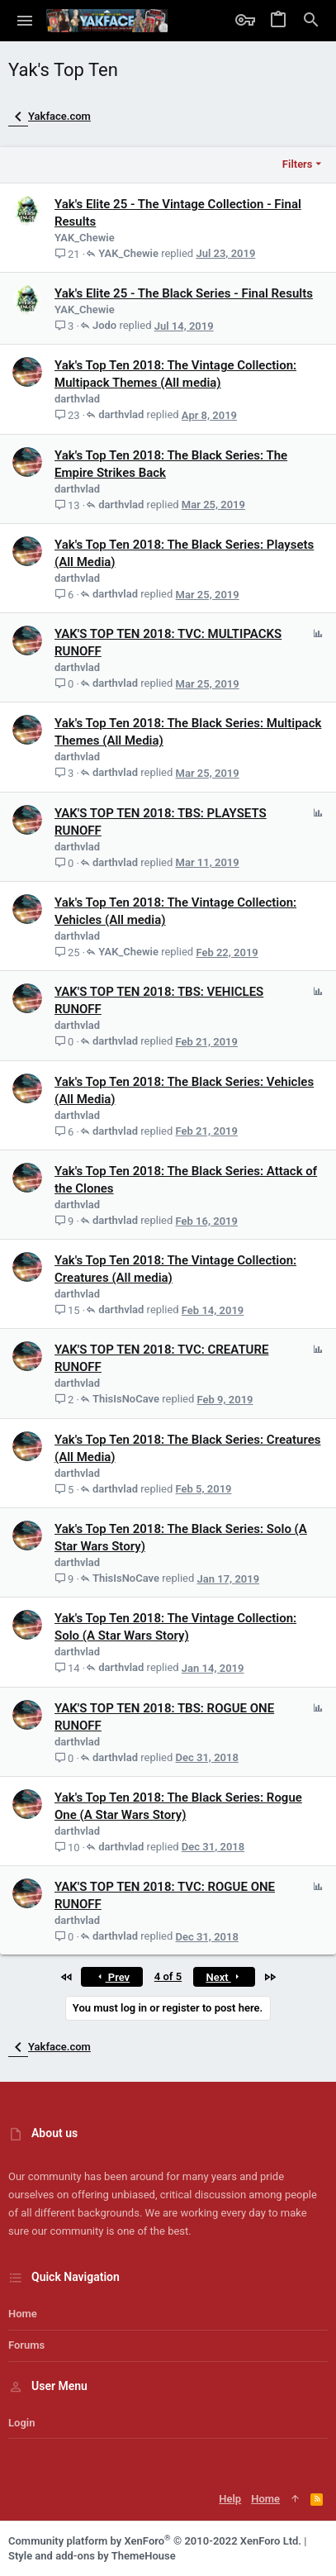  Describe the element at coordinates (22, 2313) in the screenshot. I see `Home` at that location.